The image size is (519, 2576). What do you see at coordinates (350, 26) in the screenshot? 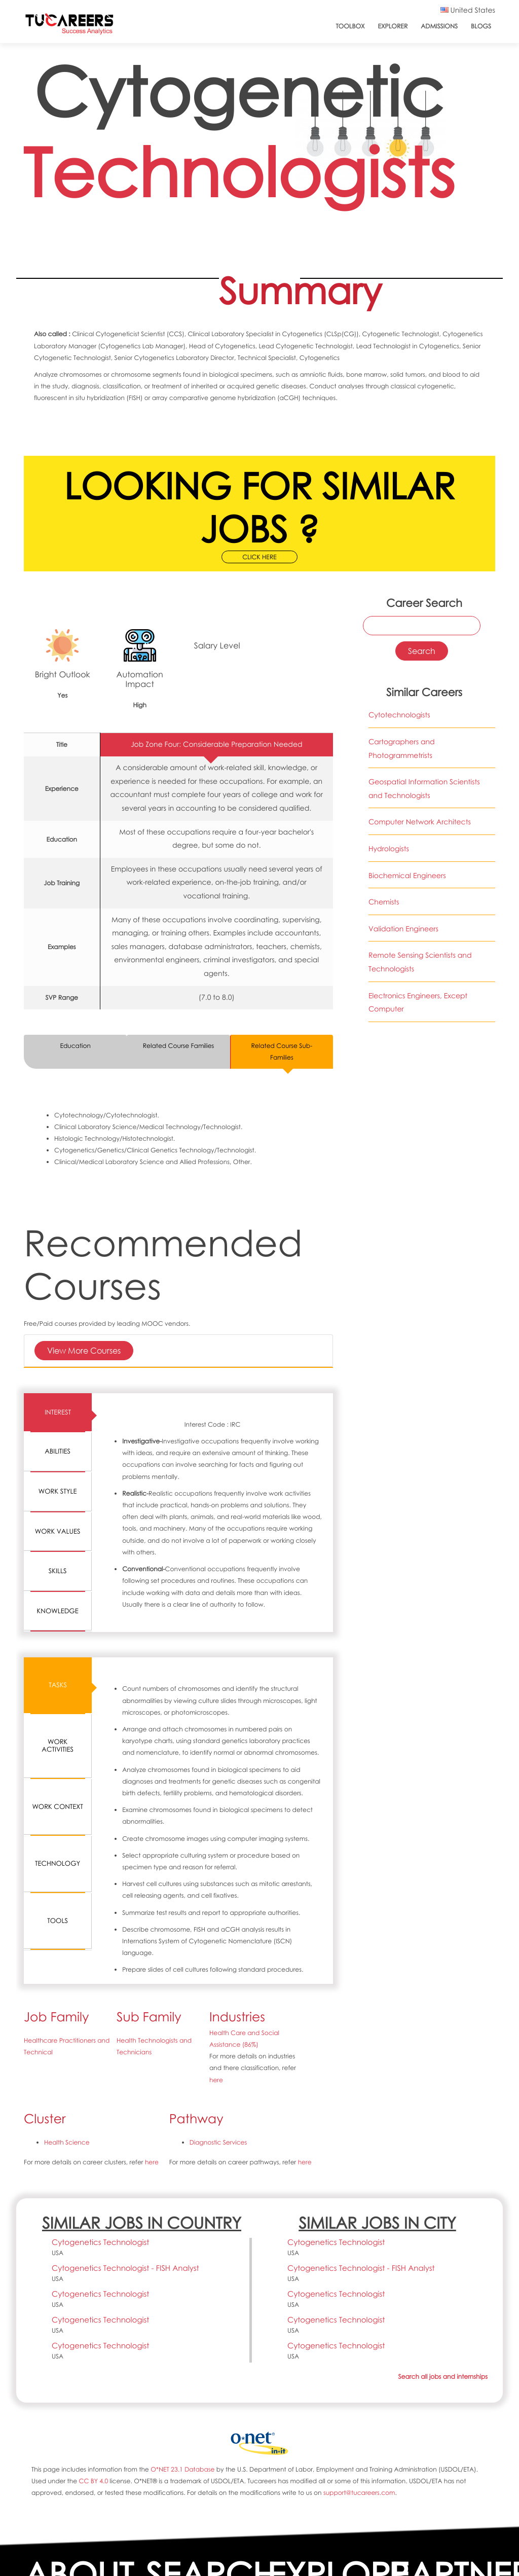
I see `ToolBox` at bounding box center [350, 26].